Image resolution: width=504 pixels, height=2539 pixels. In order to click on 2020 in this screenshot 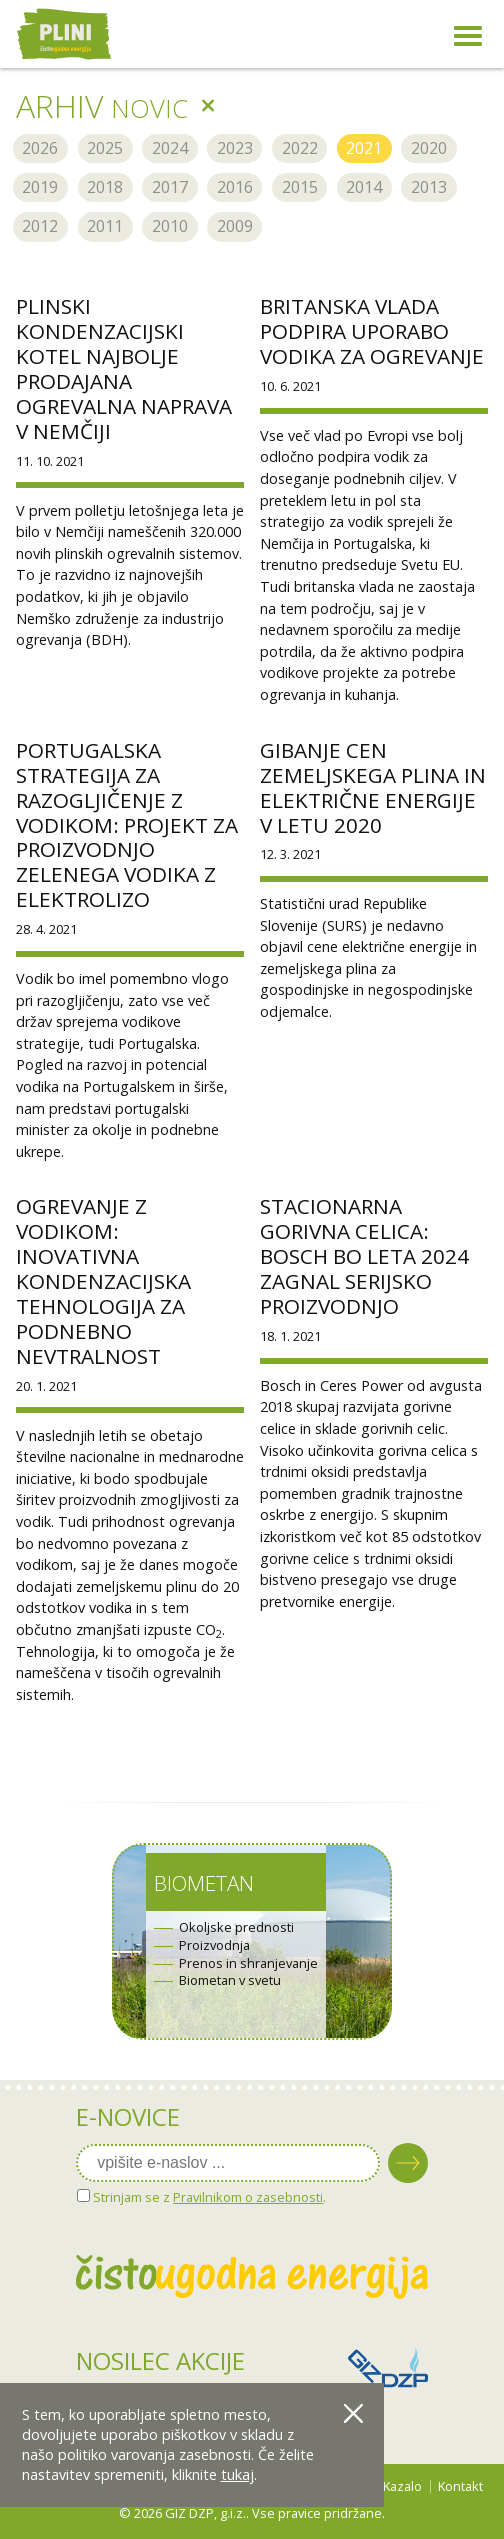, I will do `click(429, 148)`.